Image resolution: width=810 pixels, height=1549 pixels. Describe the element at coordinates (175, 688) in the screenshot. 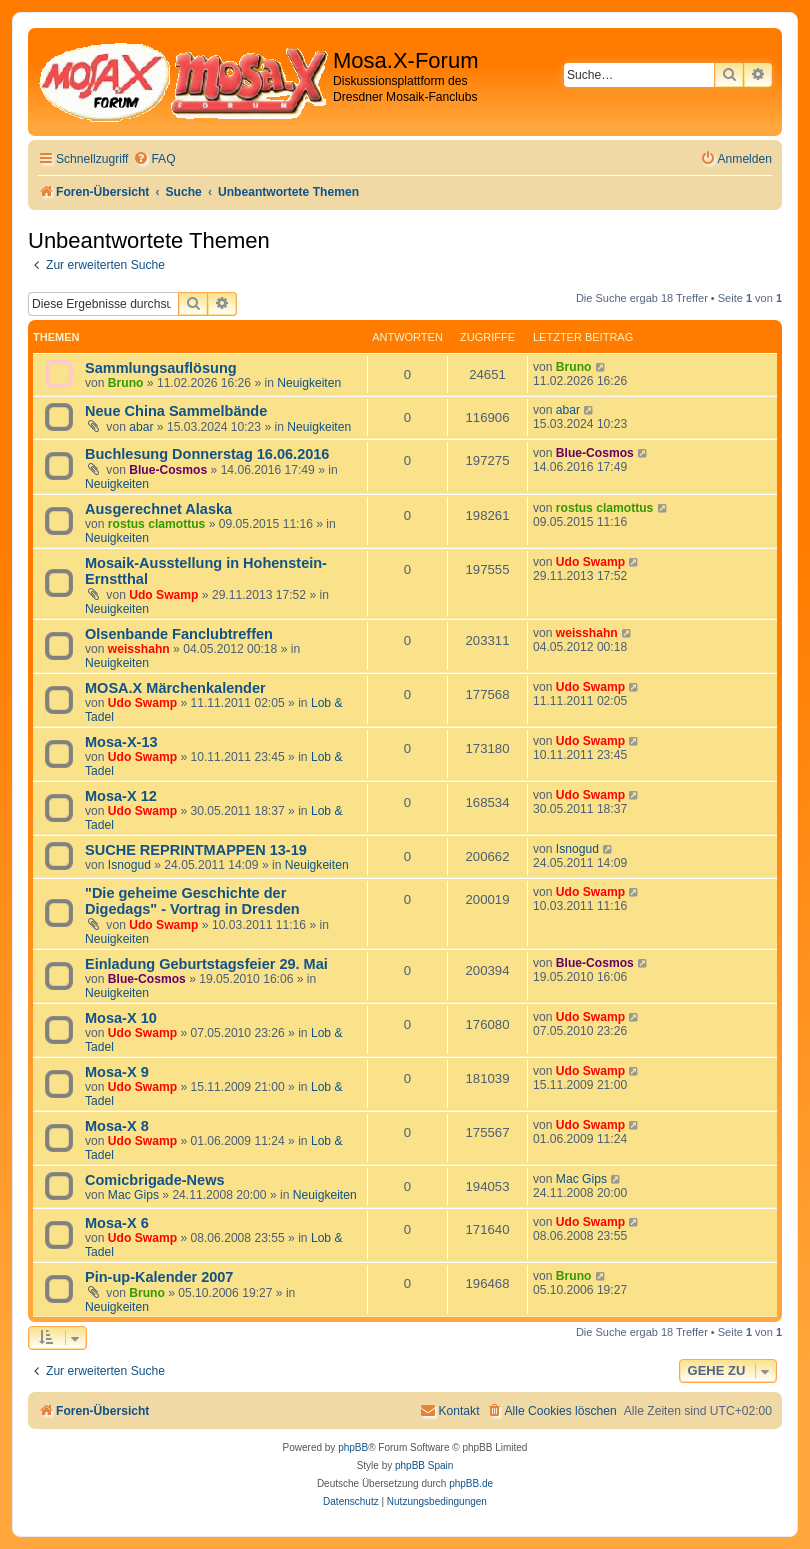

I see `MOSA.X Märchenkalender` at that location.